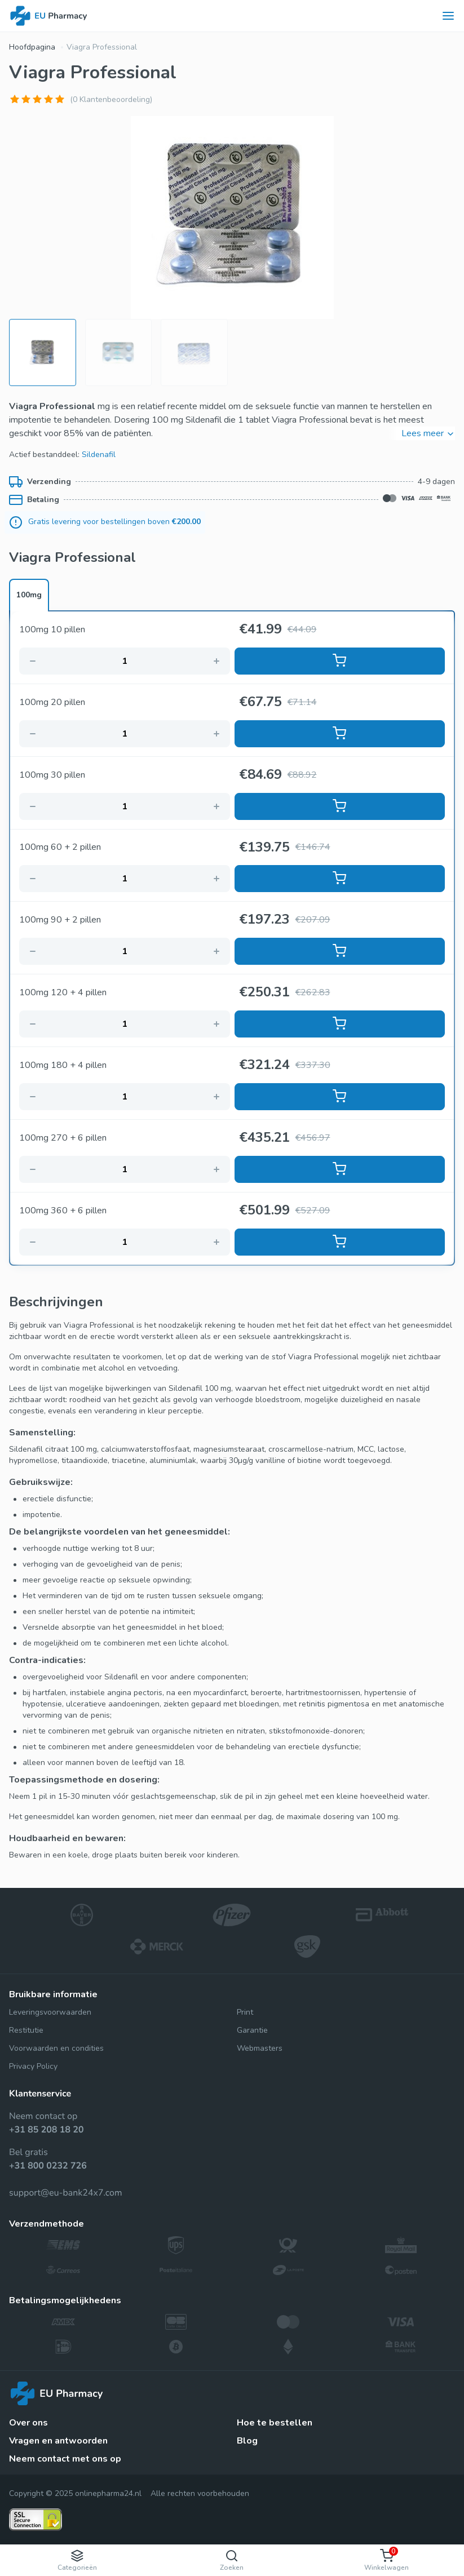 The height and width of the screenshot is (2576, 464). What do you see at coordinates (56, 2048) in the screenshot?
I see `Voorwaarden en condities` at bounding box center [56, 2048].